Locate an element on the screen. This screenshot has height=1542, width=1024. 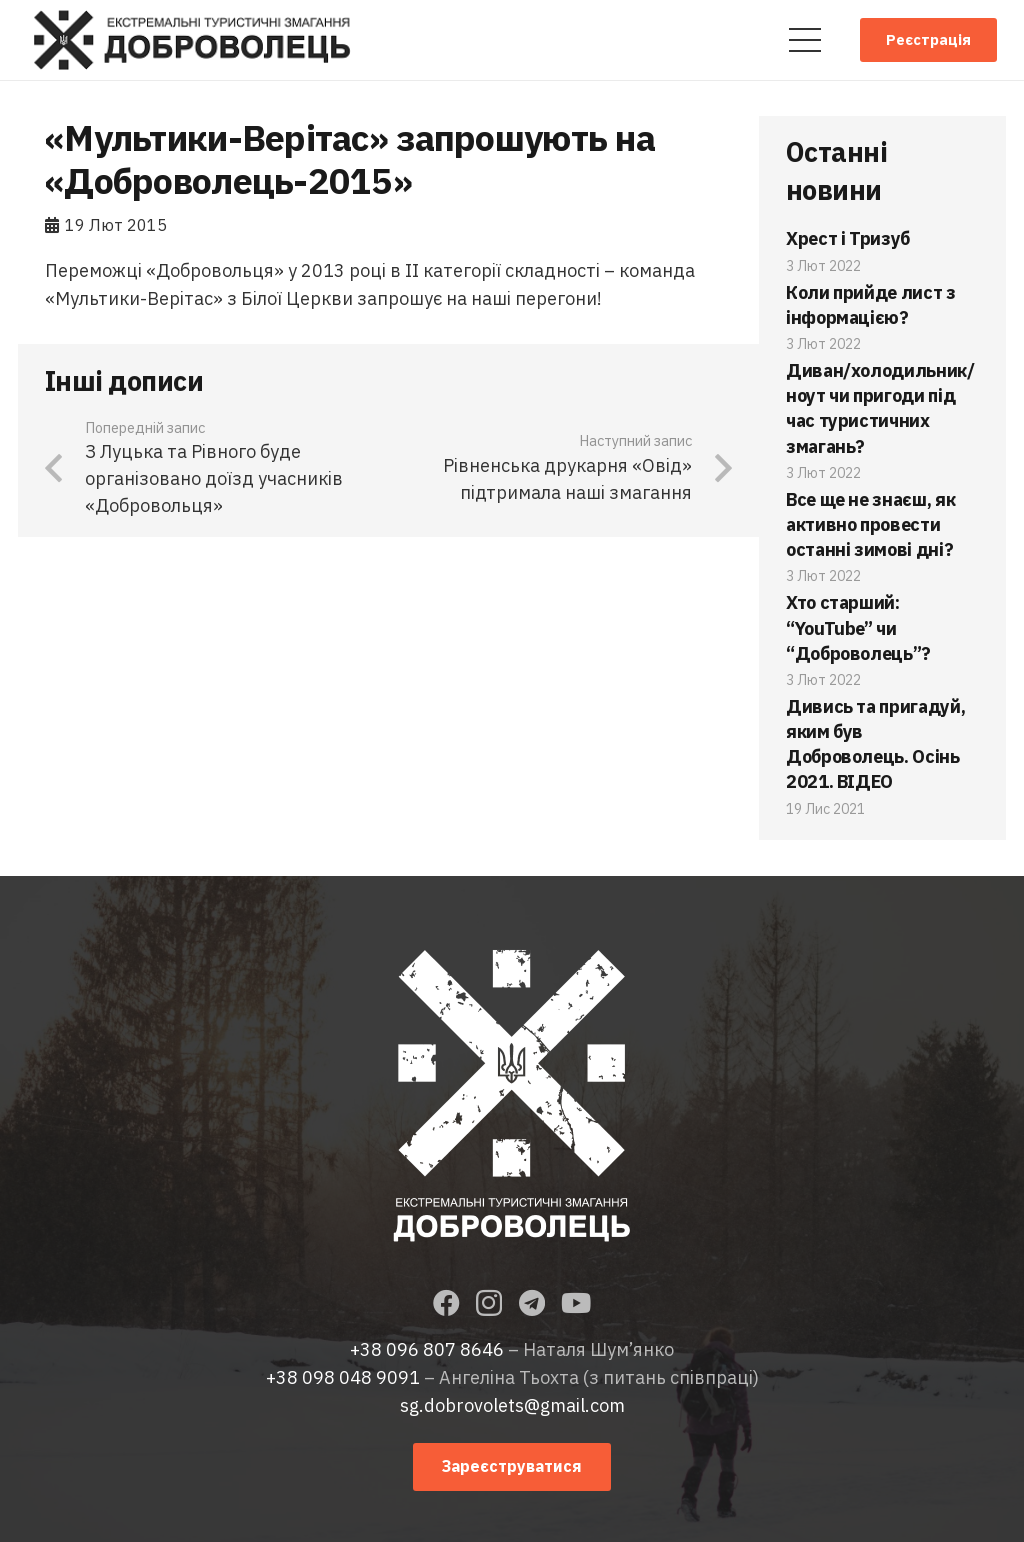
+38 096 807 8646 is located at coordinates (427, 1349).